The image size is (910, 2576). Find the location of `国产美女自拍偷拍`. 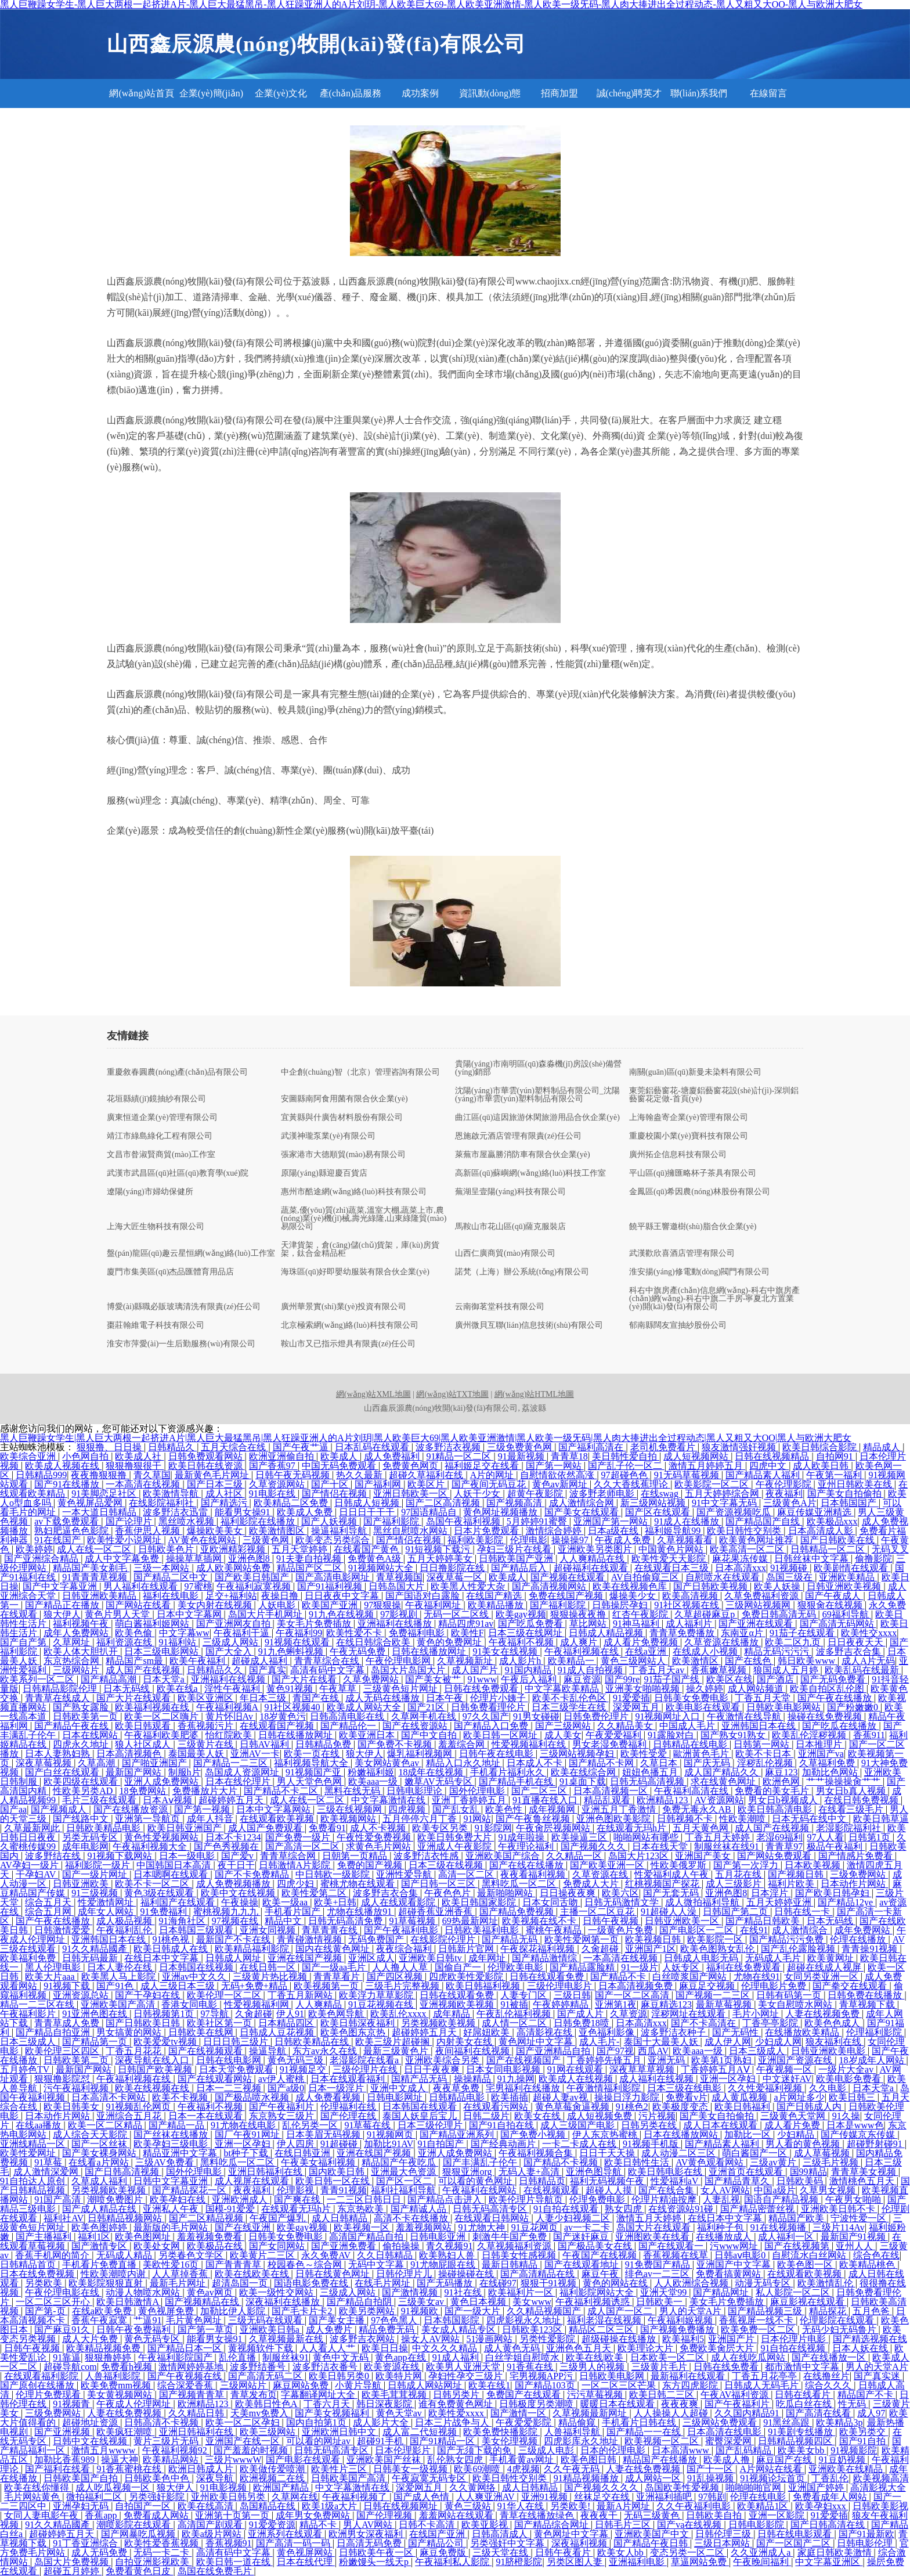

国产美女自拍偷拍 is located at coordinates (845, 1493).